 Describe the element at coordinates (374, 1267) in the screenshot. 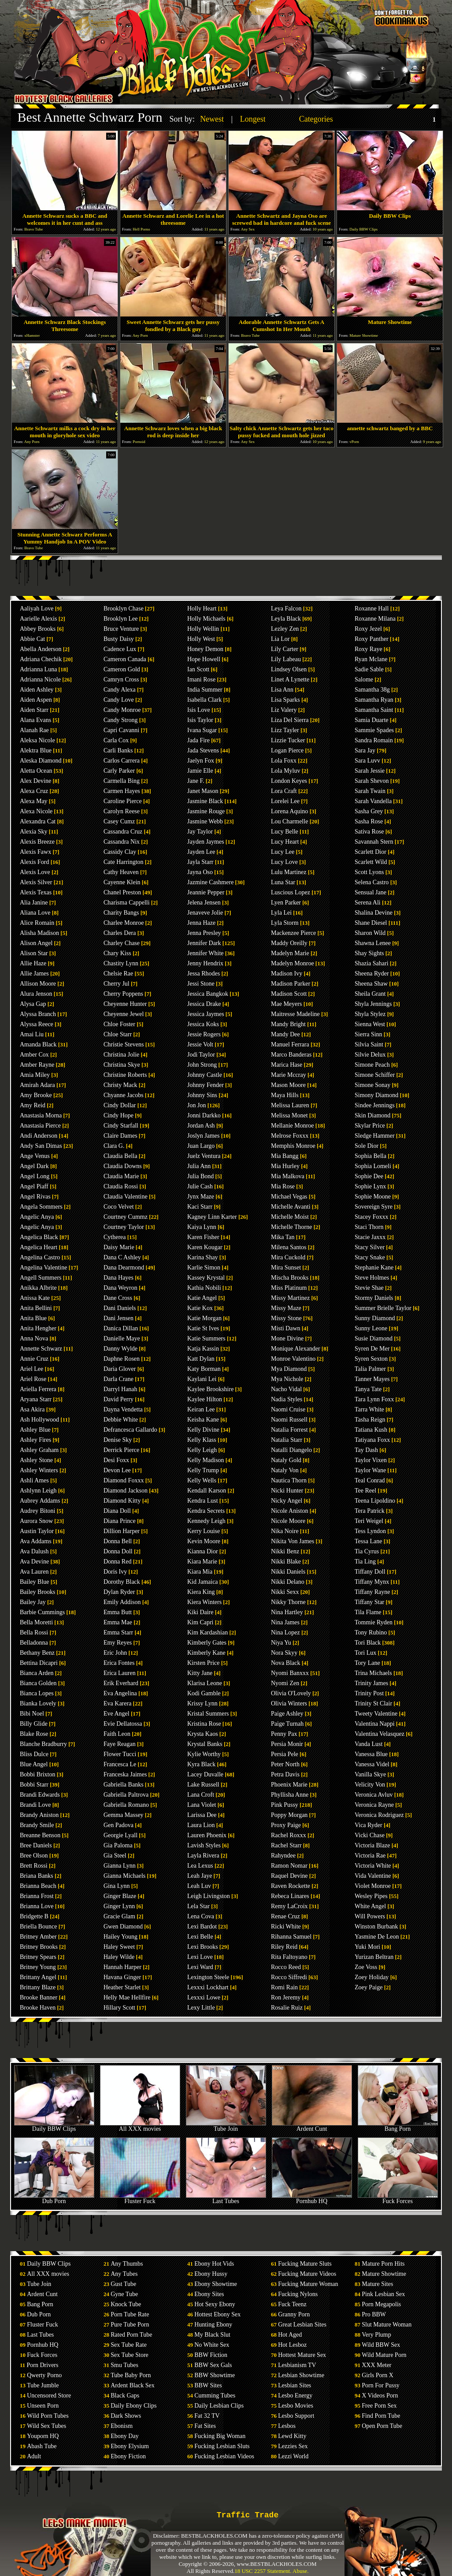

I see `Stephanie Kane` at that location.